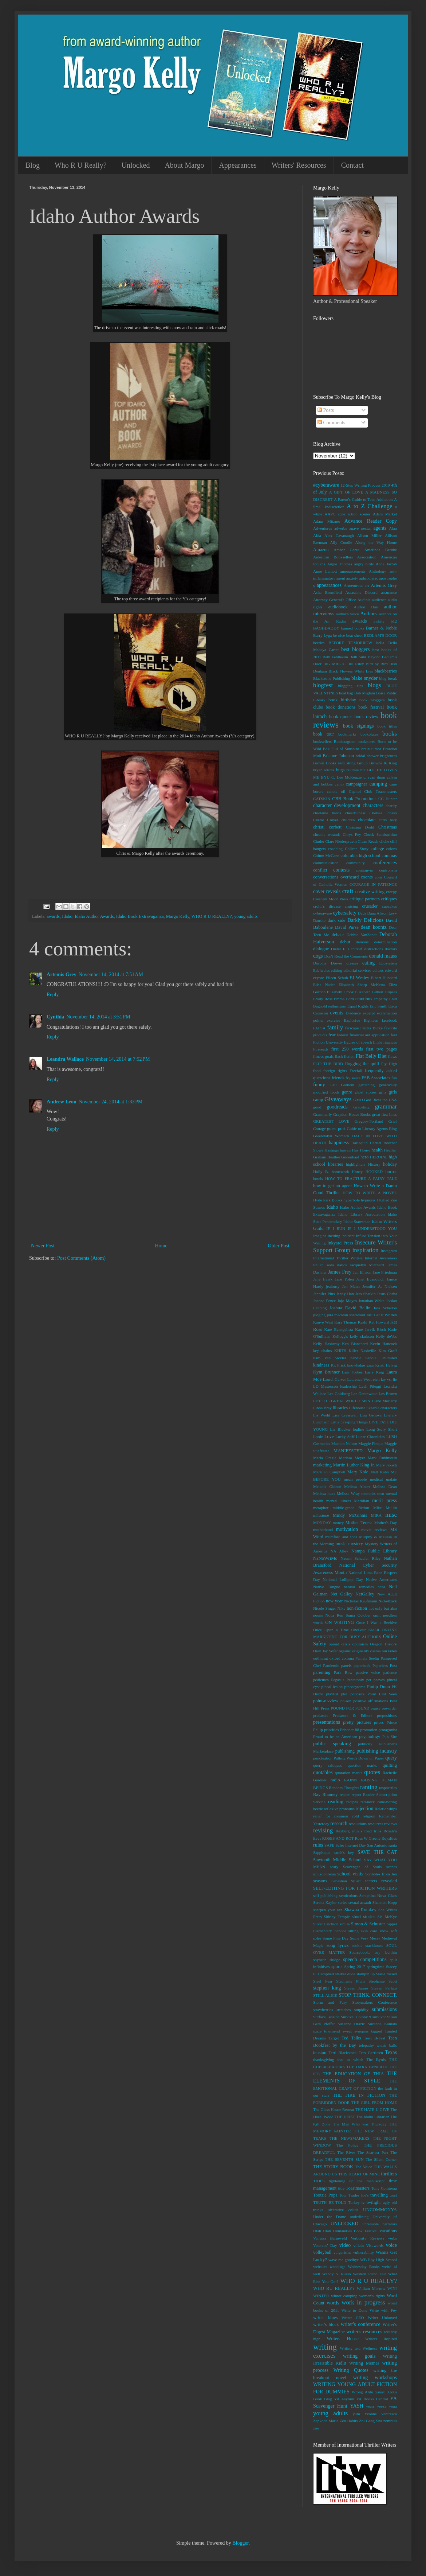 Image resolution: width=426 pixels, height=2576 pixels. What do you see at coordinates (343, 1157) in the screenshot?
I see `Heather Gudenkauf` at bounding box center [343, 1157].